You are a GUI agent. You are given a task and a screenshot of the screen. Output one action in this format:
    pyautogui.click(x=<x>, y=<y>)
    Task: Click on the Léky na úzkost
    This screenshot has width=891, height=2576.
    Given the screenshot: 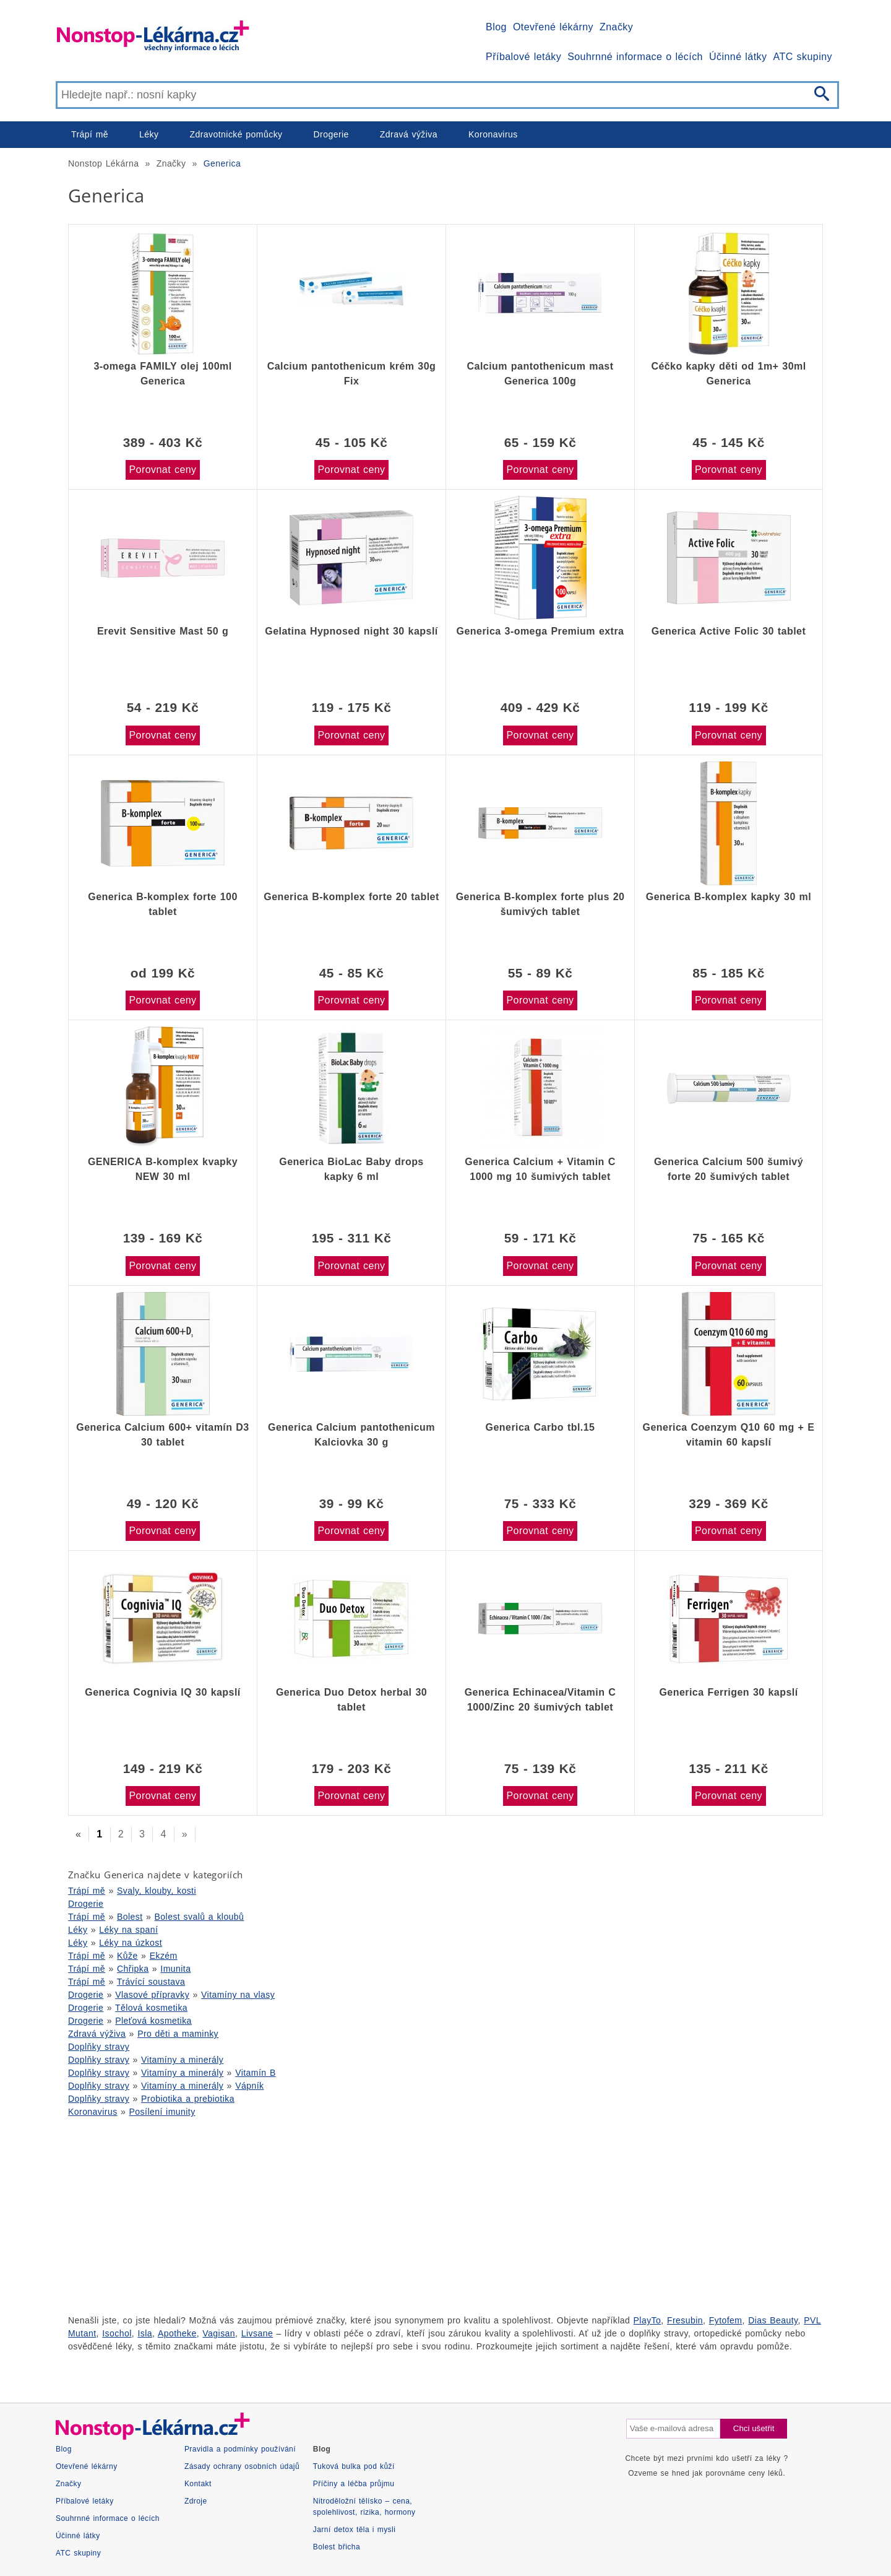 What is the action you would take?
    pyautogui.click(x=130, y=1943)
    